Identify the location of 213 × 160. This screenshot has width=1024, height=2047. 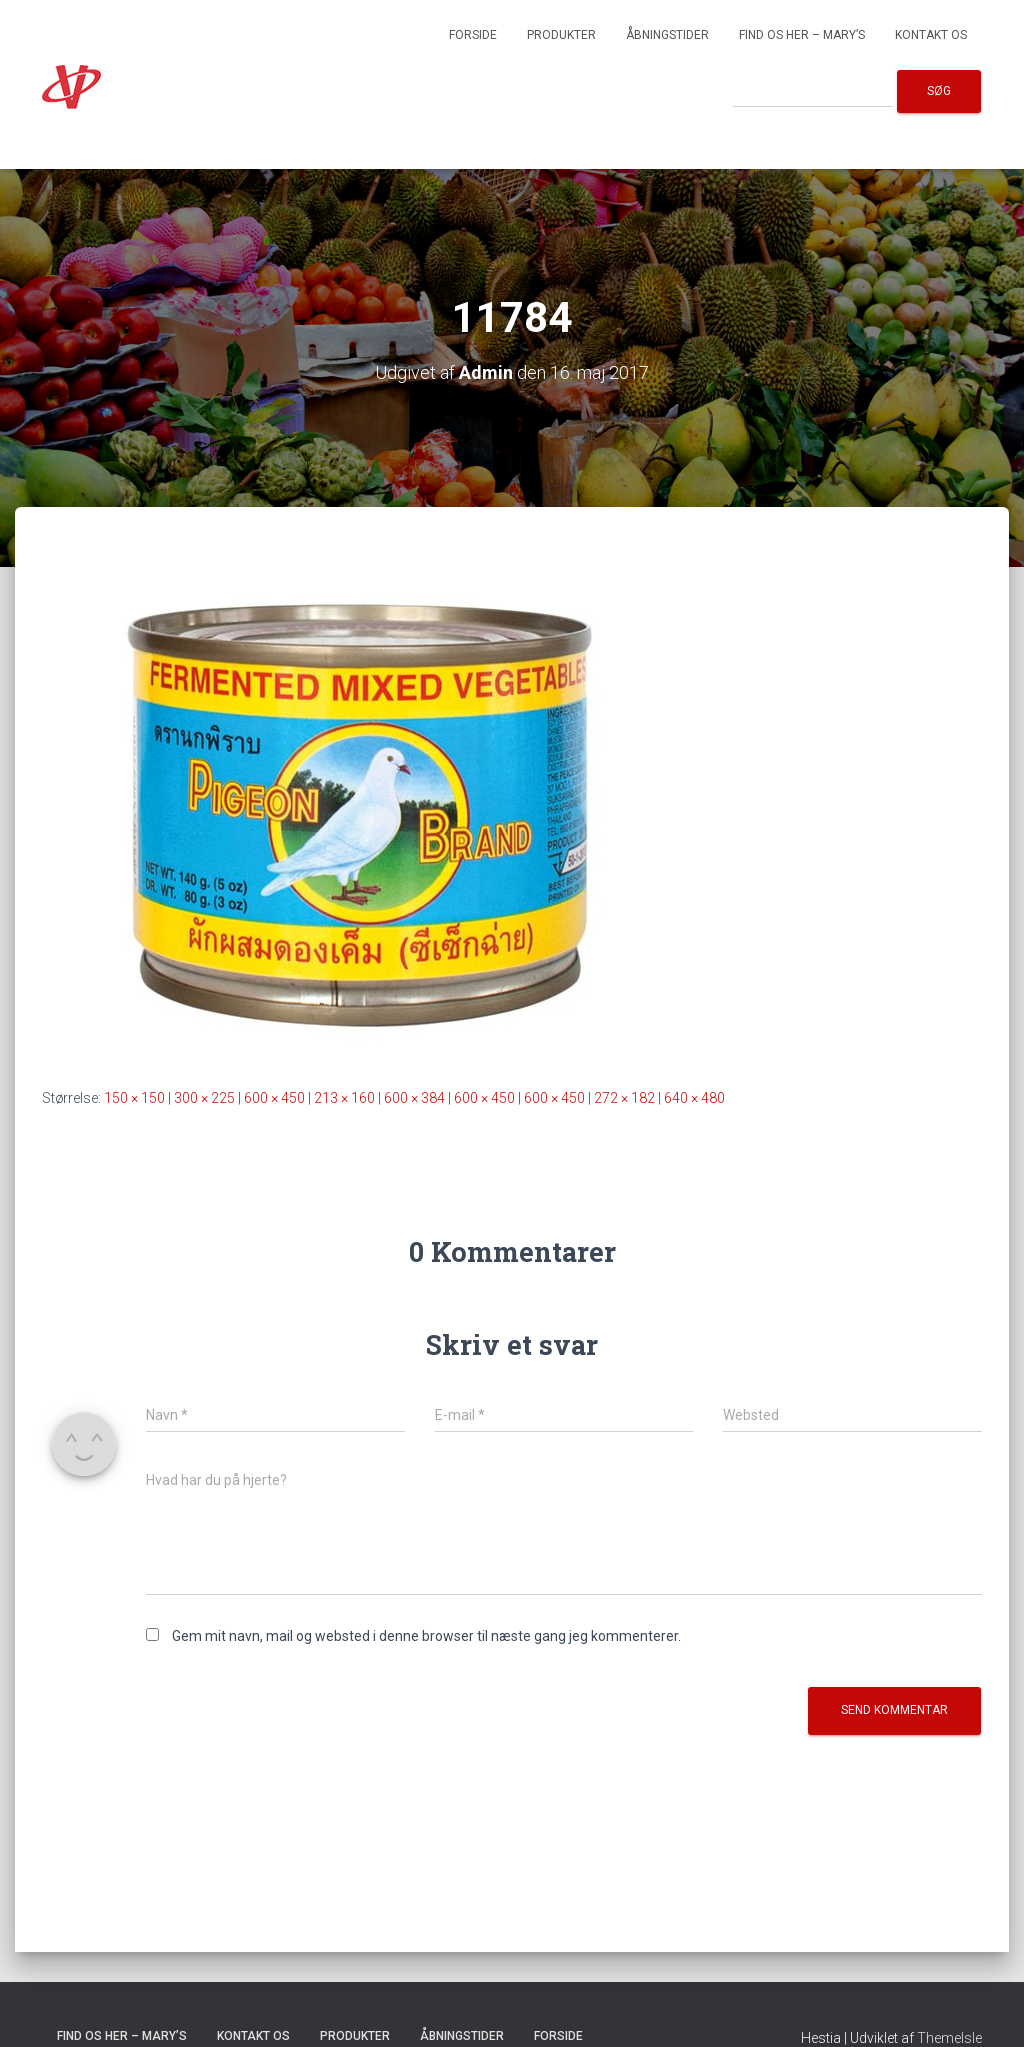
(344, 1098).